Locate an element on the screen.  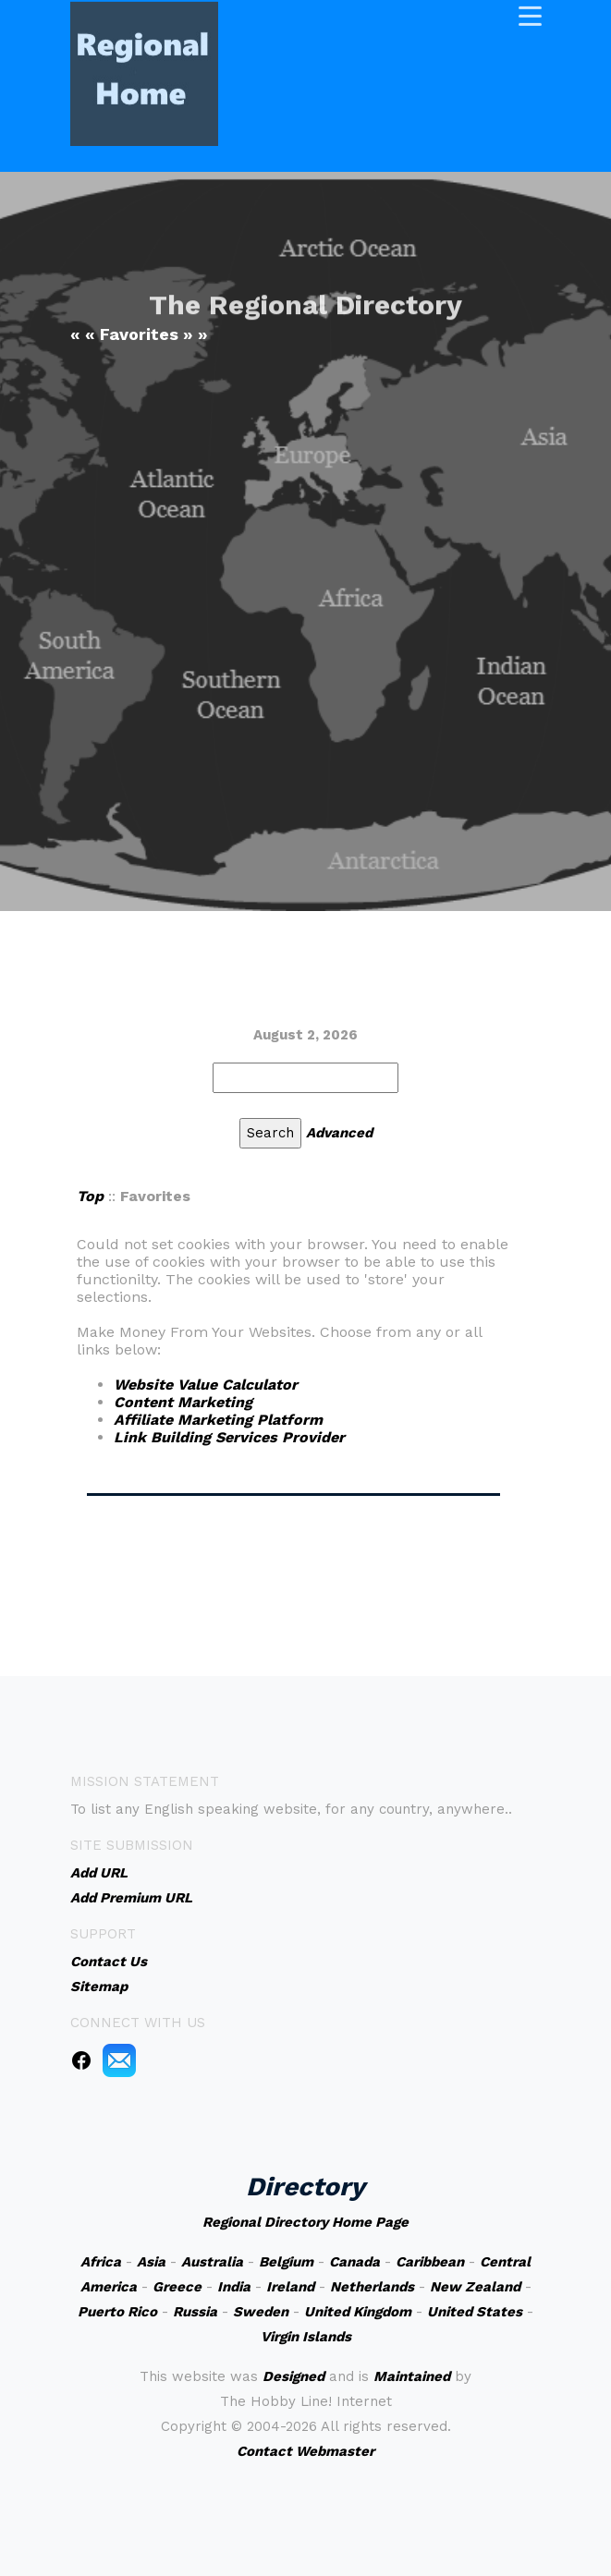
Africa is located at coordinates (100, 2262).